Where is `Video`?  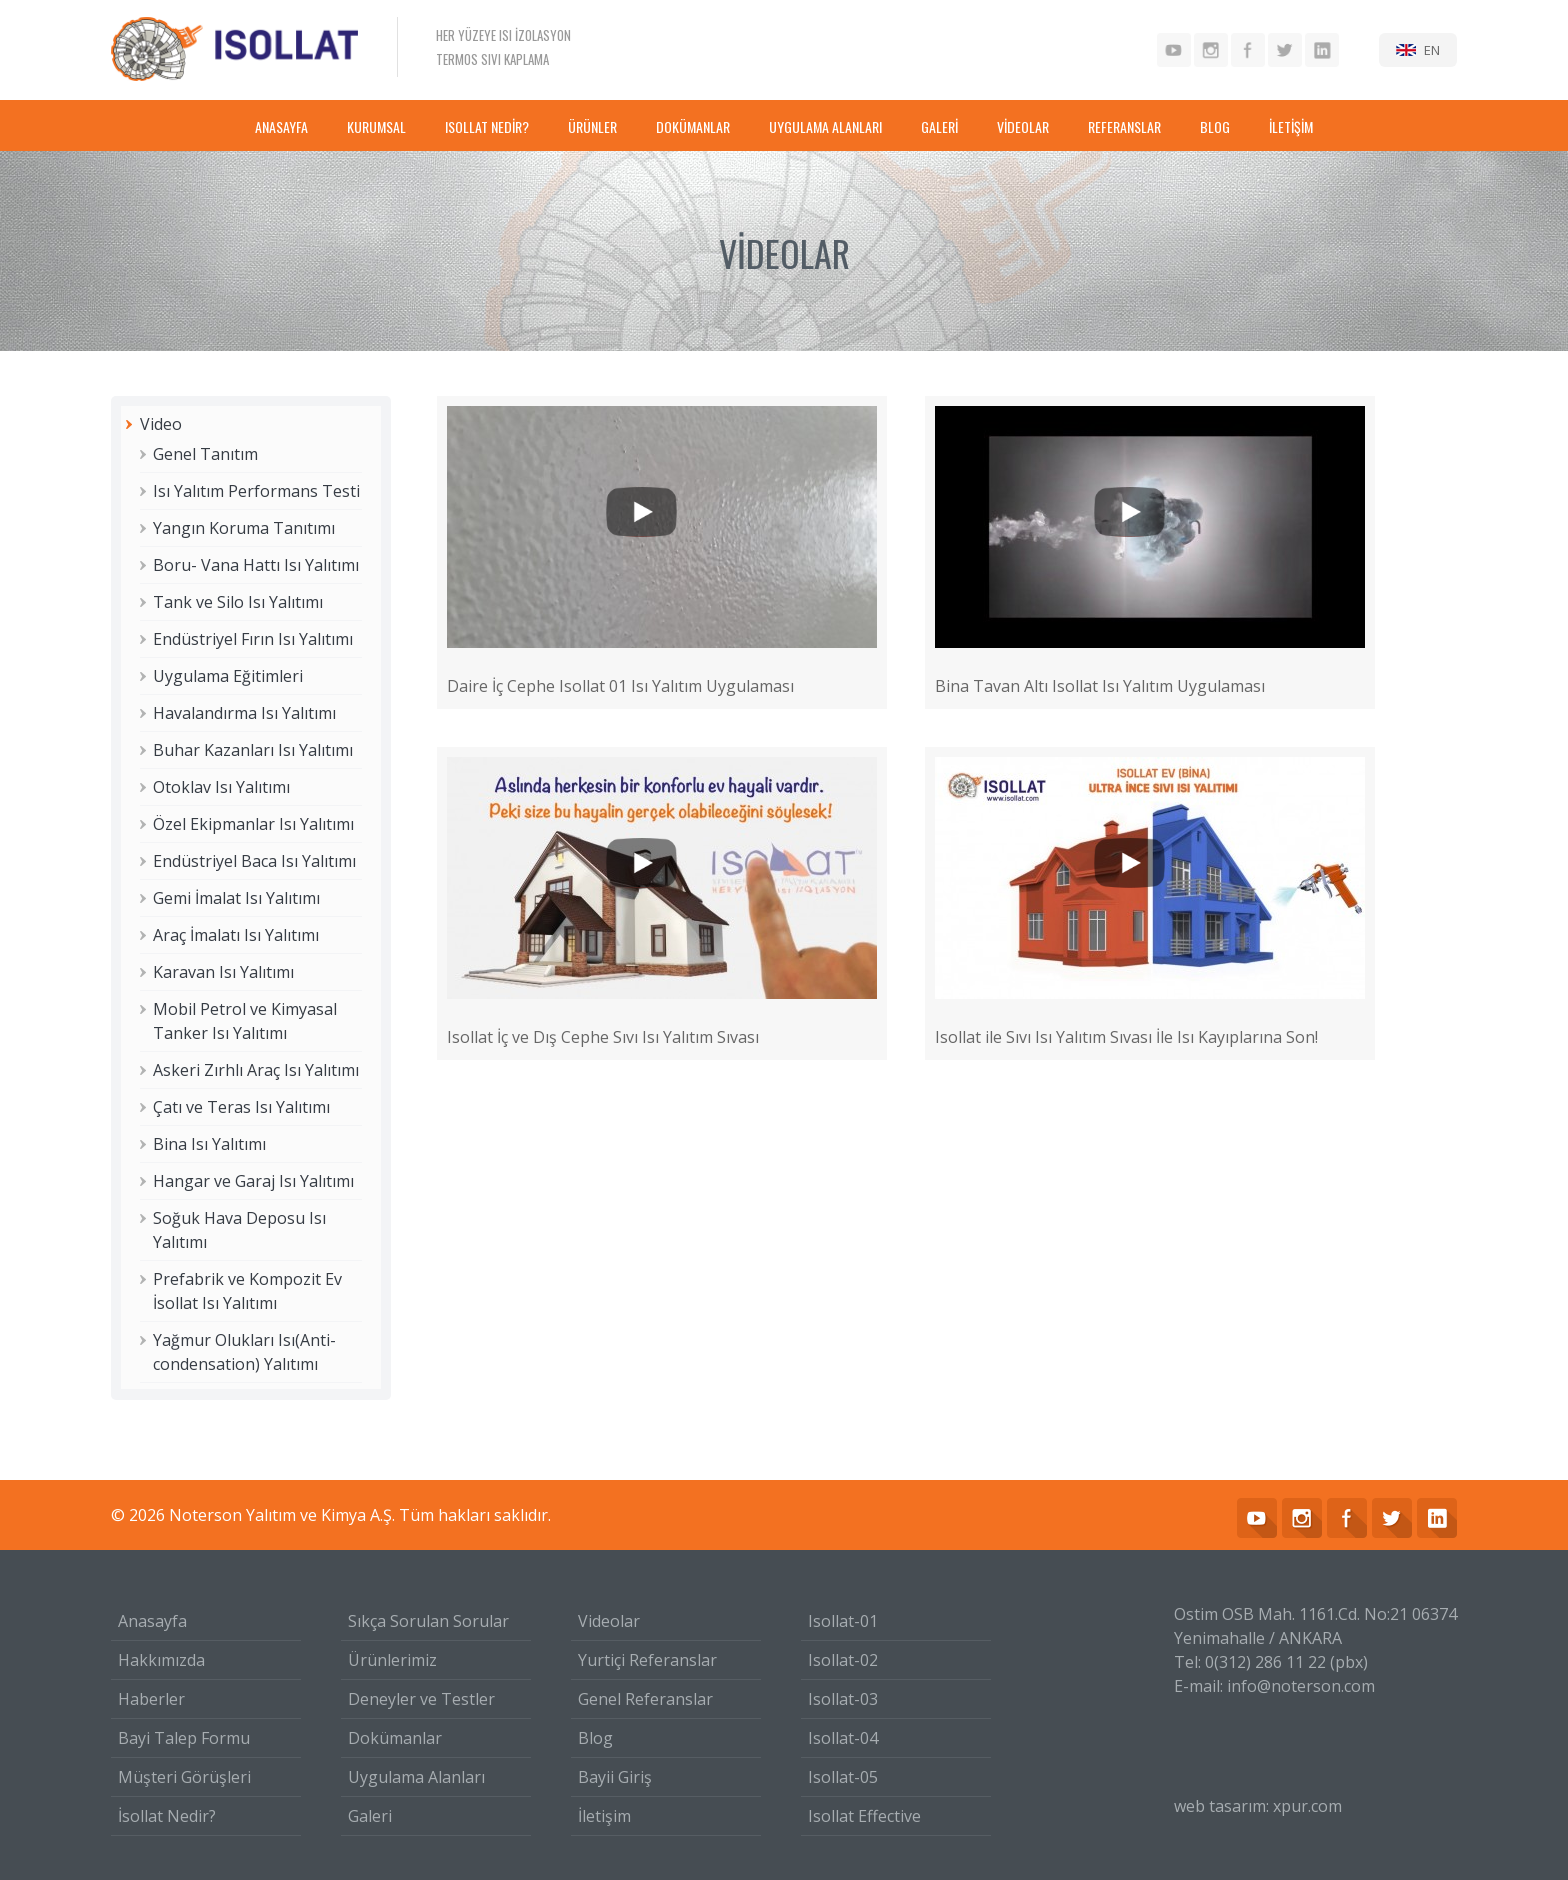 Video is located at coordinates (161, 424).